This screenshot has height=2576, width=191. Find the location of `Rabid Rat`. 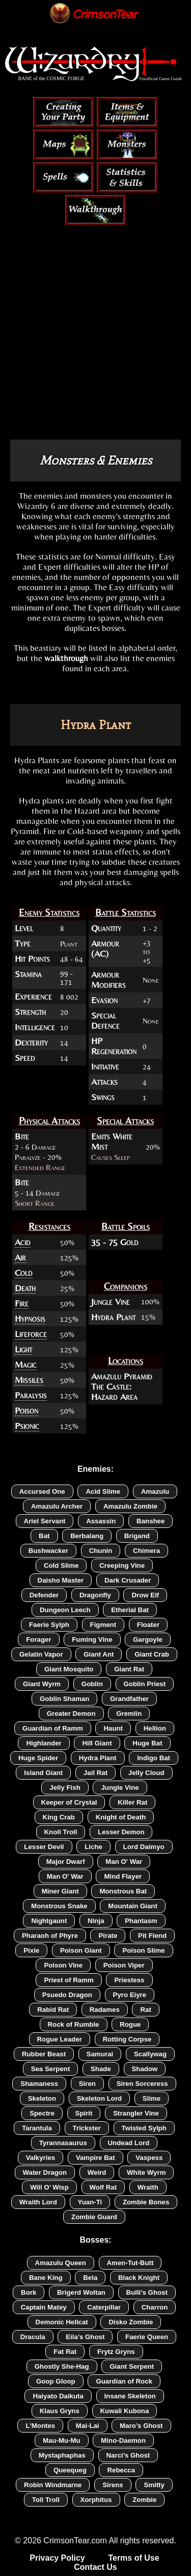

Rabid Rat is located at coordinates (53, 2009).